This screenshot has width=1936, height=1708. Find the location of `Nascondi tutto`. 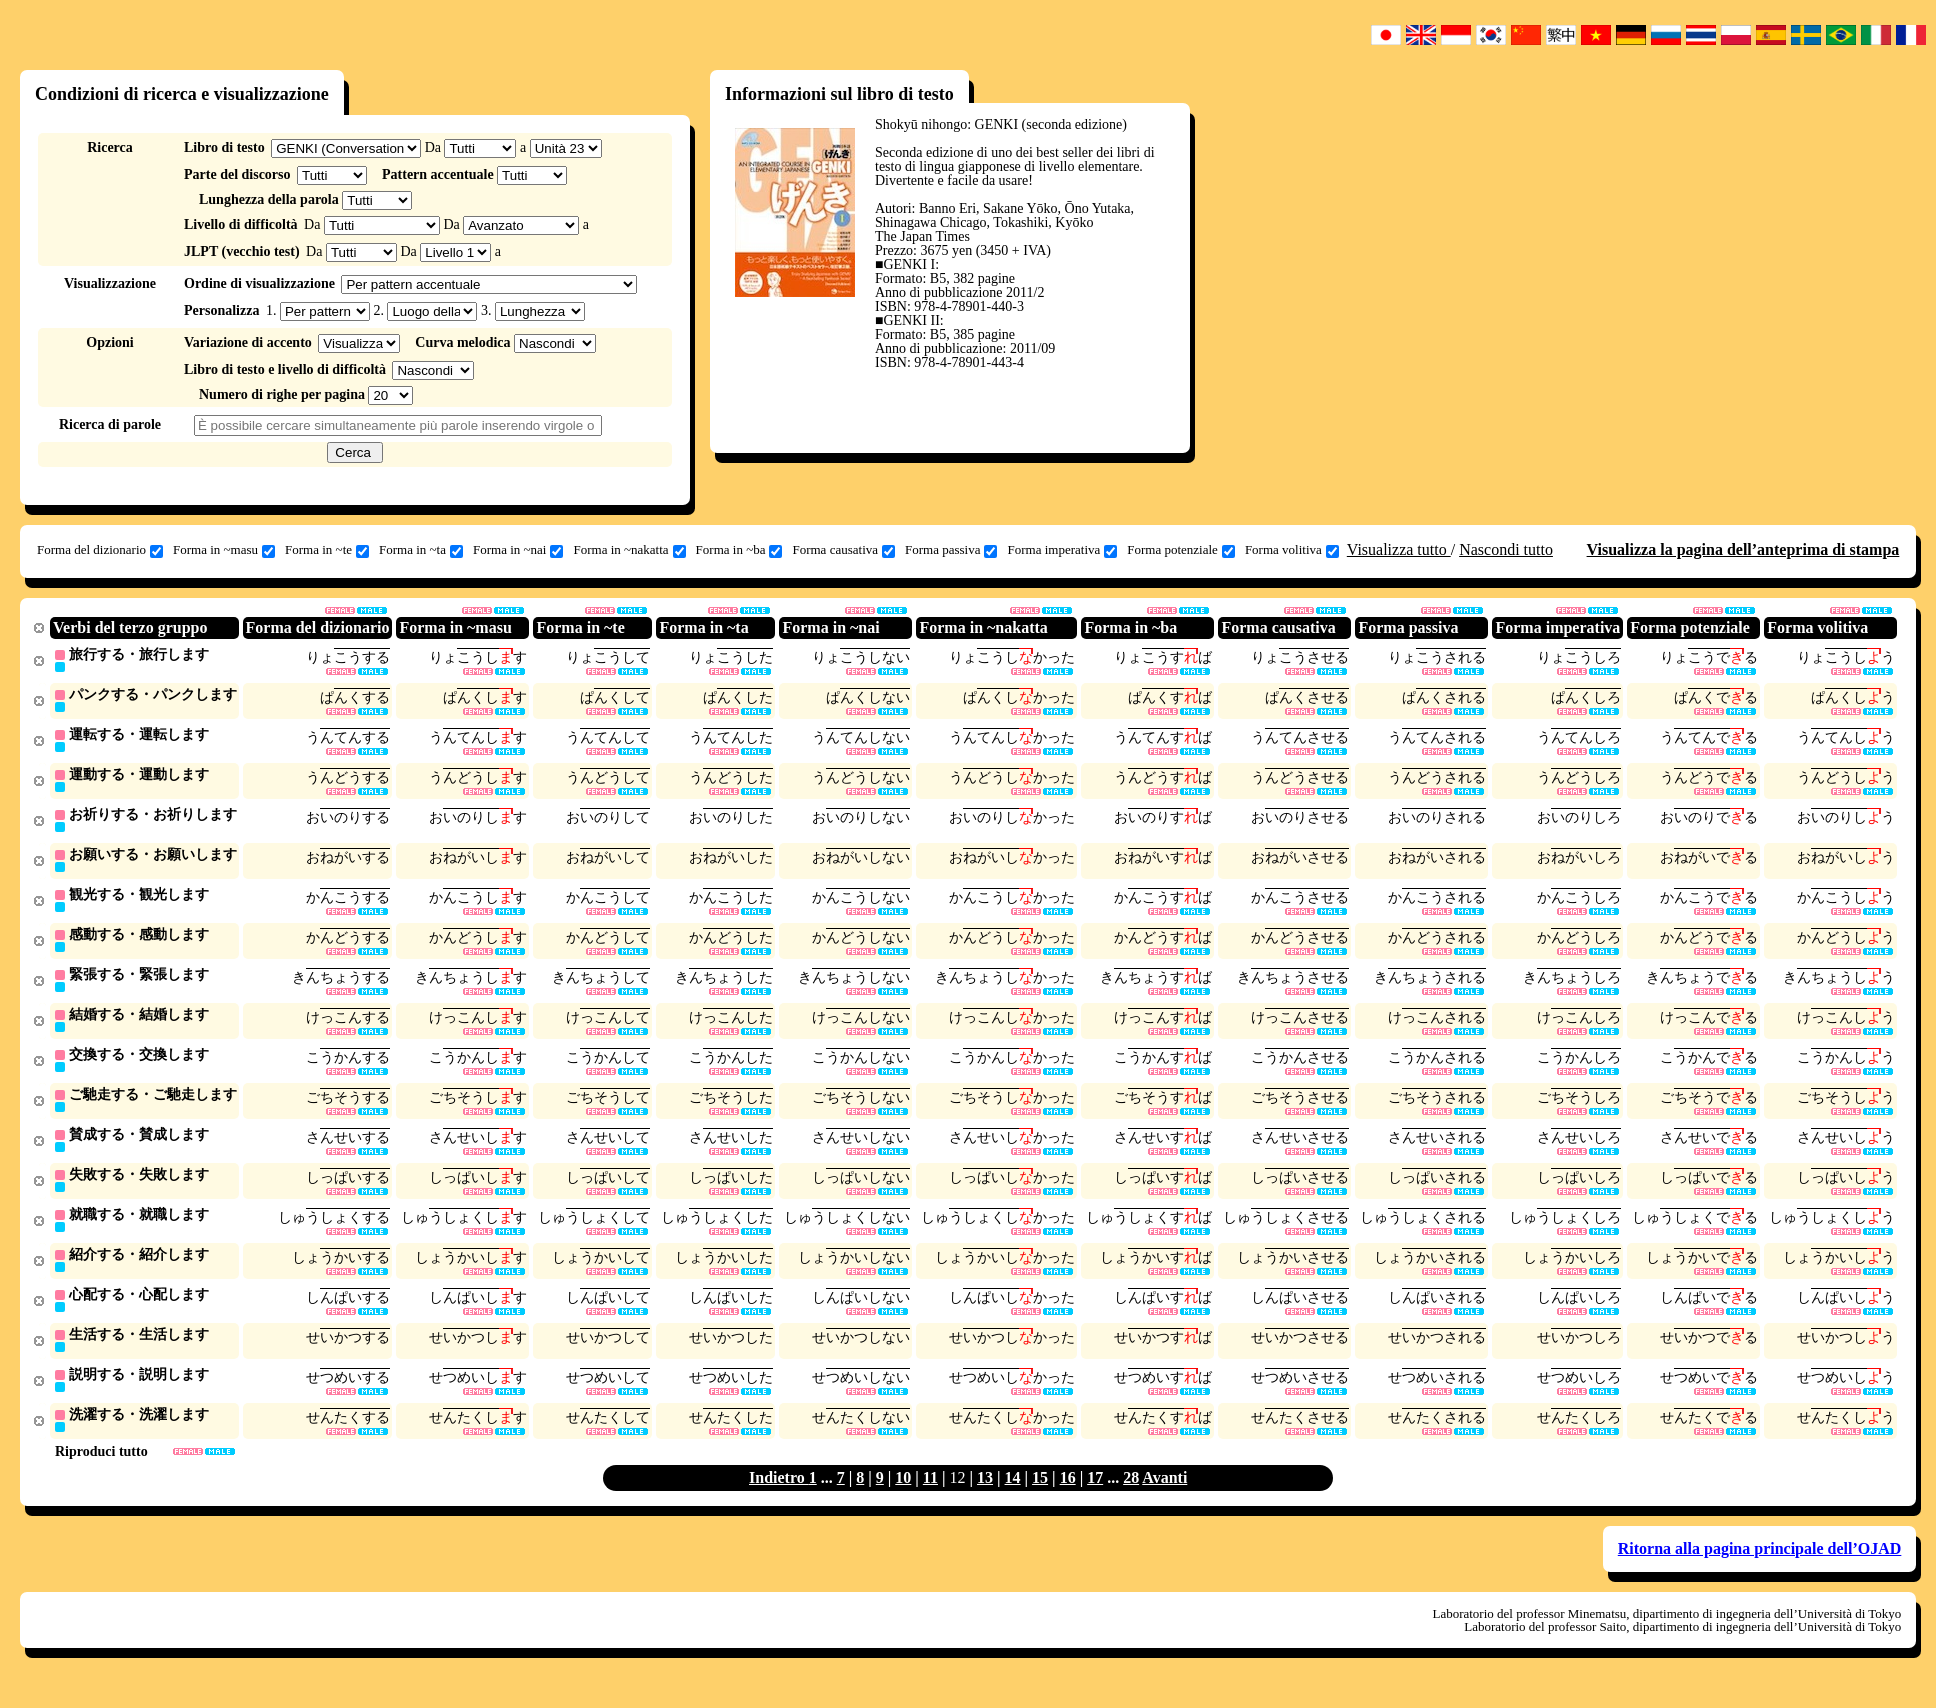

Nascondi tutto is located at coordinates (1506, 549).